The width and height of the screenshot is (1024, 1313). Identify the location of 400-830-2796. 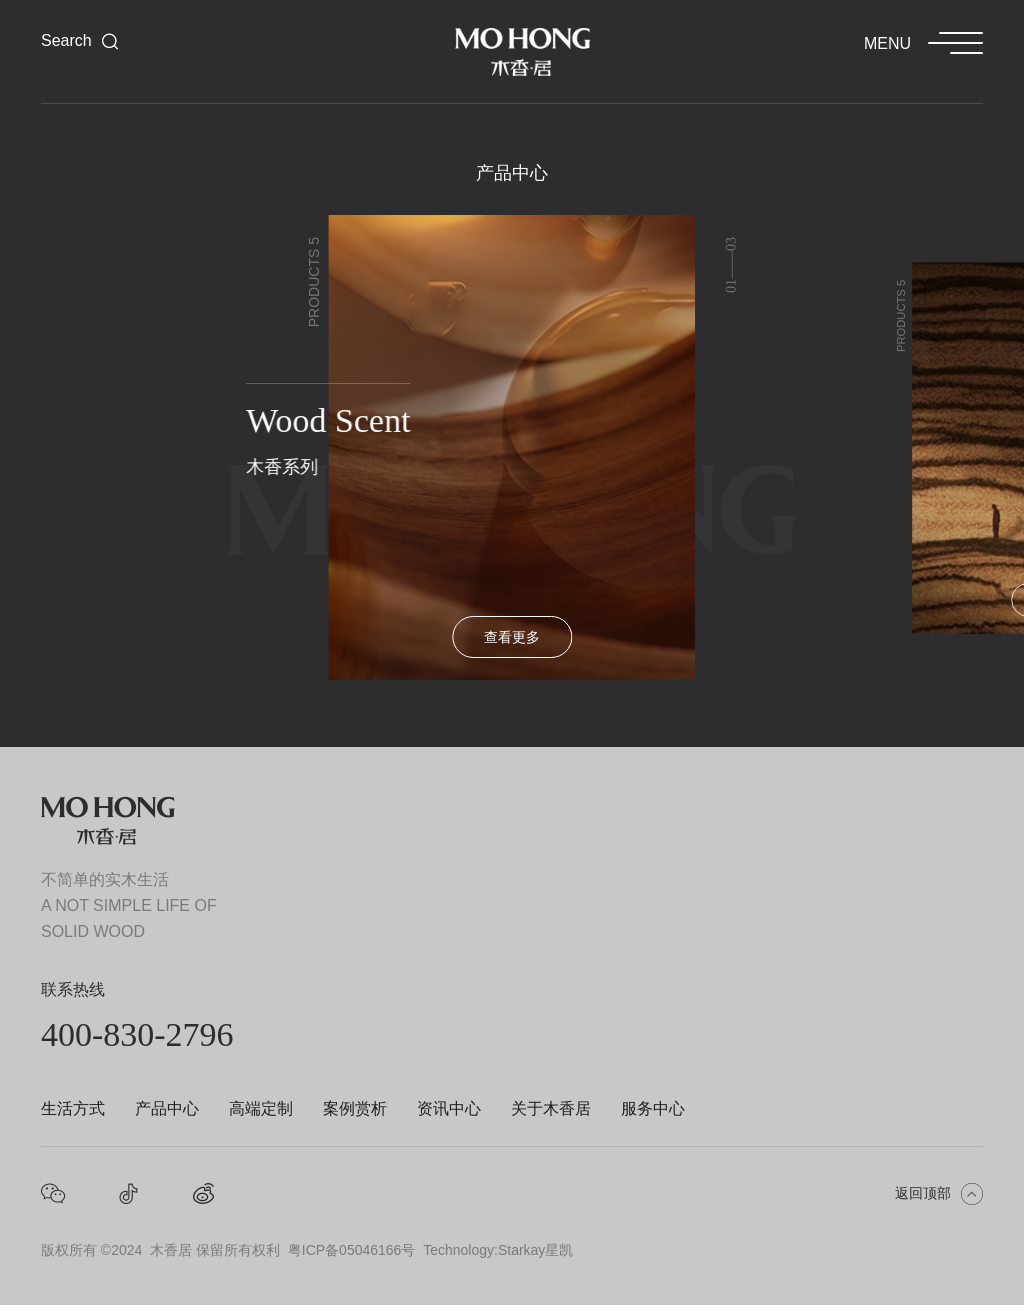
(137, 1034).